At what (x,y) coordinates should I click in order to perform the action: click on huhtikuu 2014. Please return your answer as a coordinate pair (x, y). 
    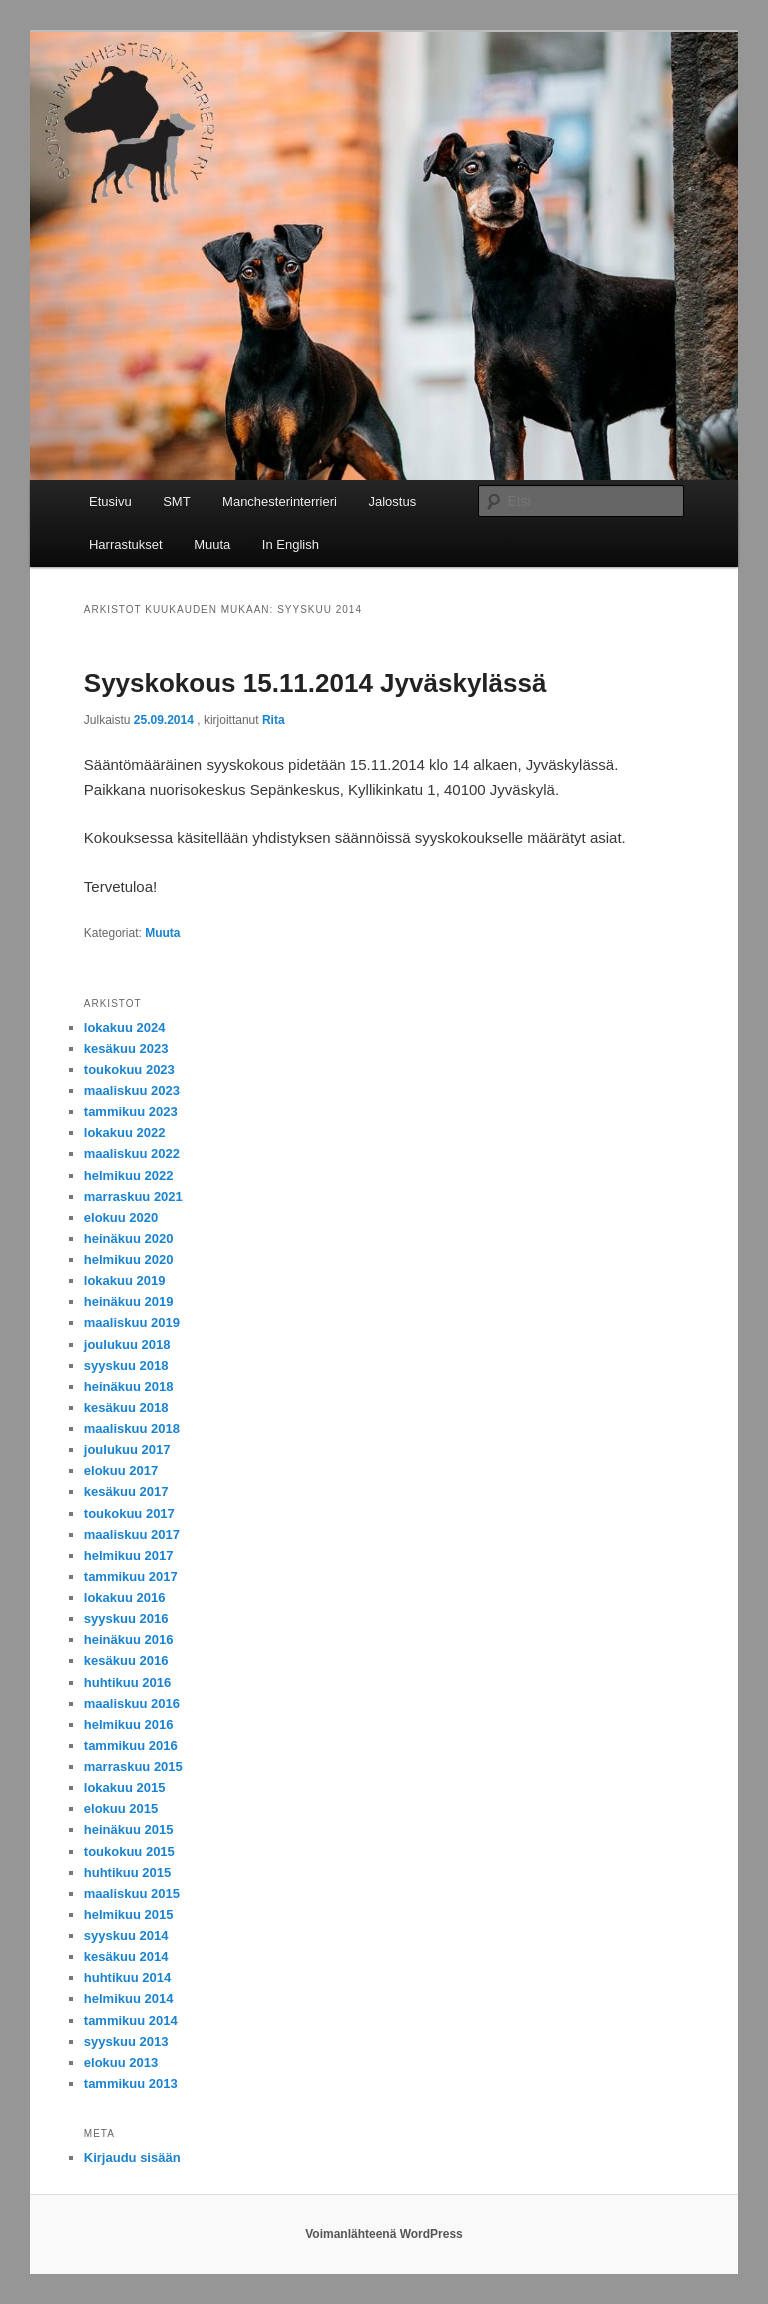
    Looking at the image, I should click on (127, 1977).